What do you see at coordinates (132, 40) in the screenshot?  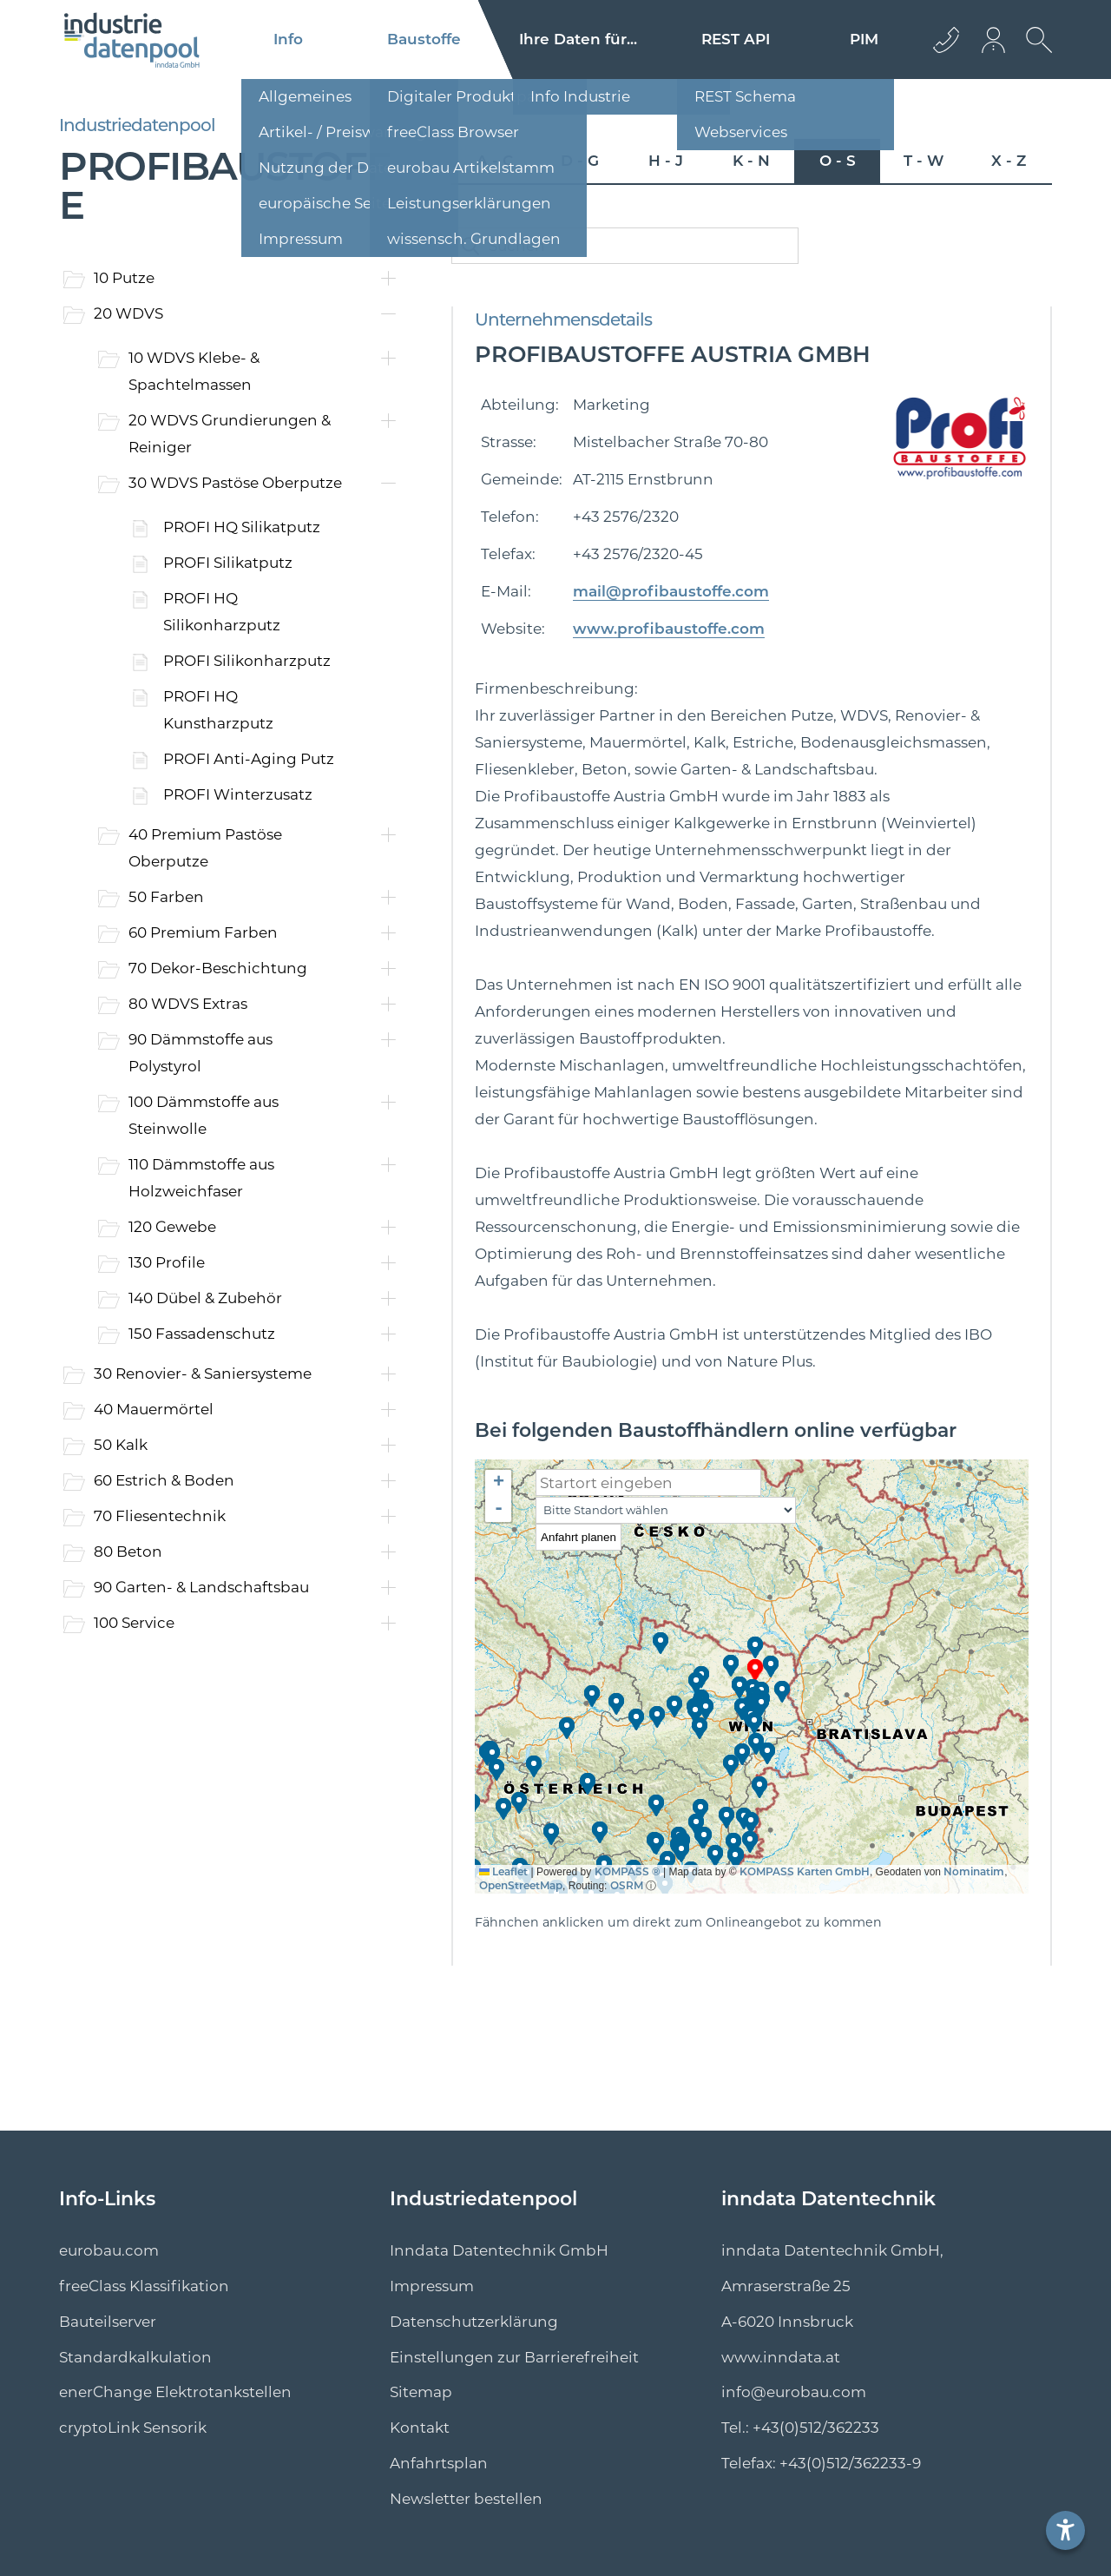 I see `[Logo]` at bounding box center [132, 40].